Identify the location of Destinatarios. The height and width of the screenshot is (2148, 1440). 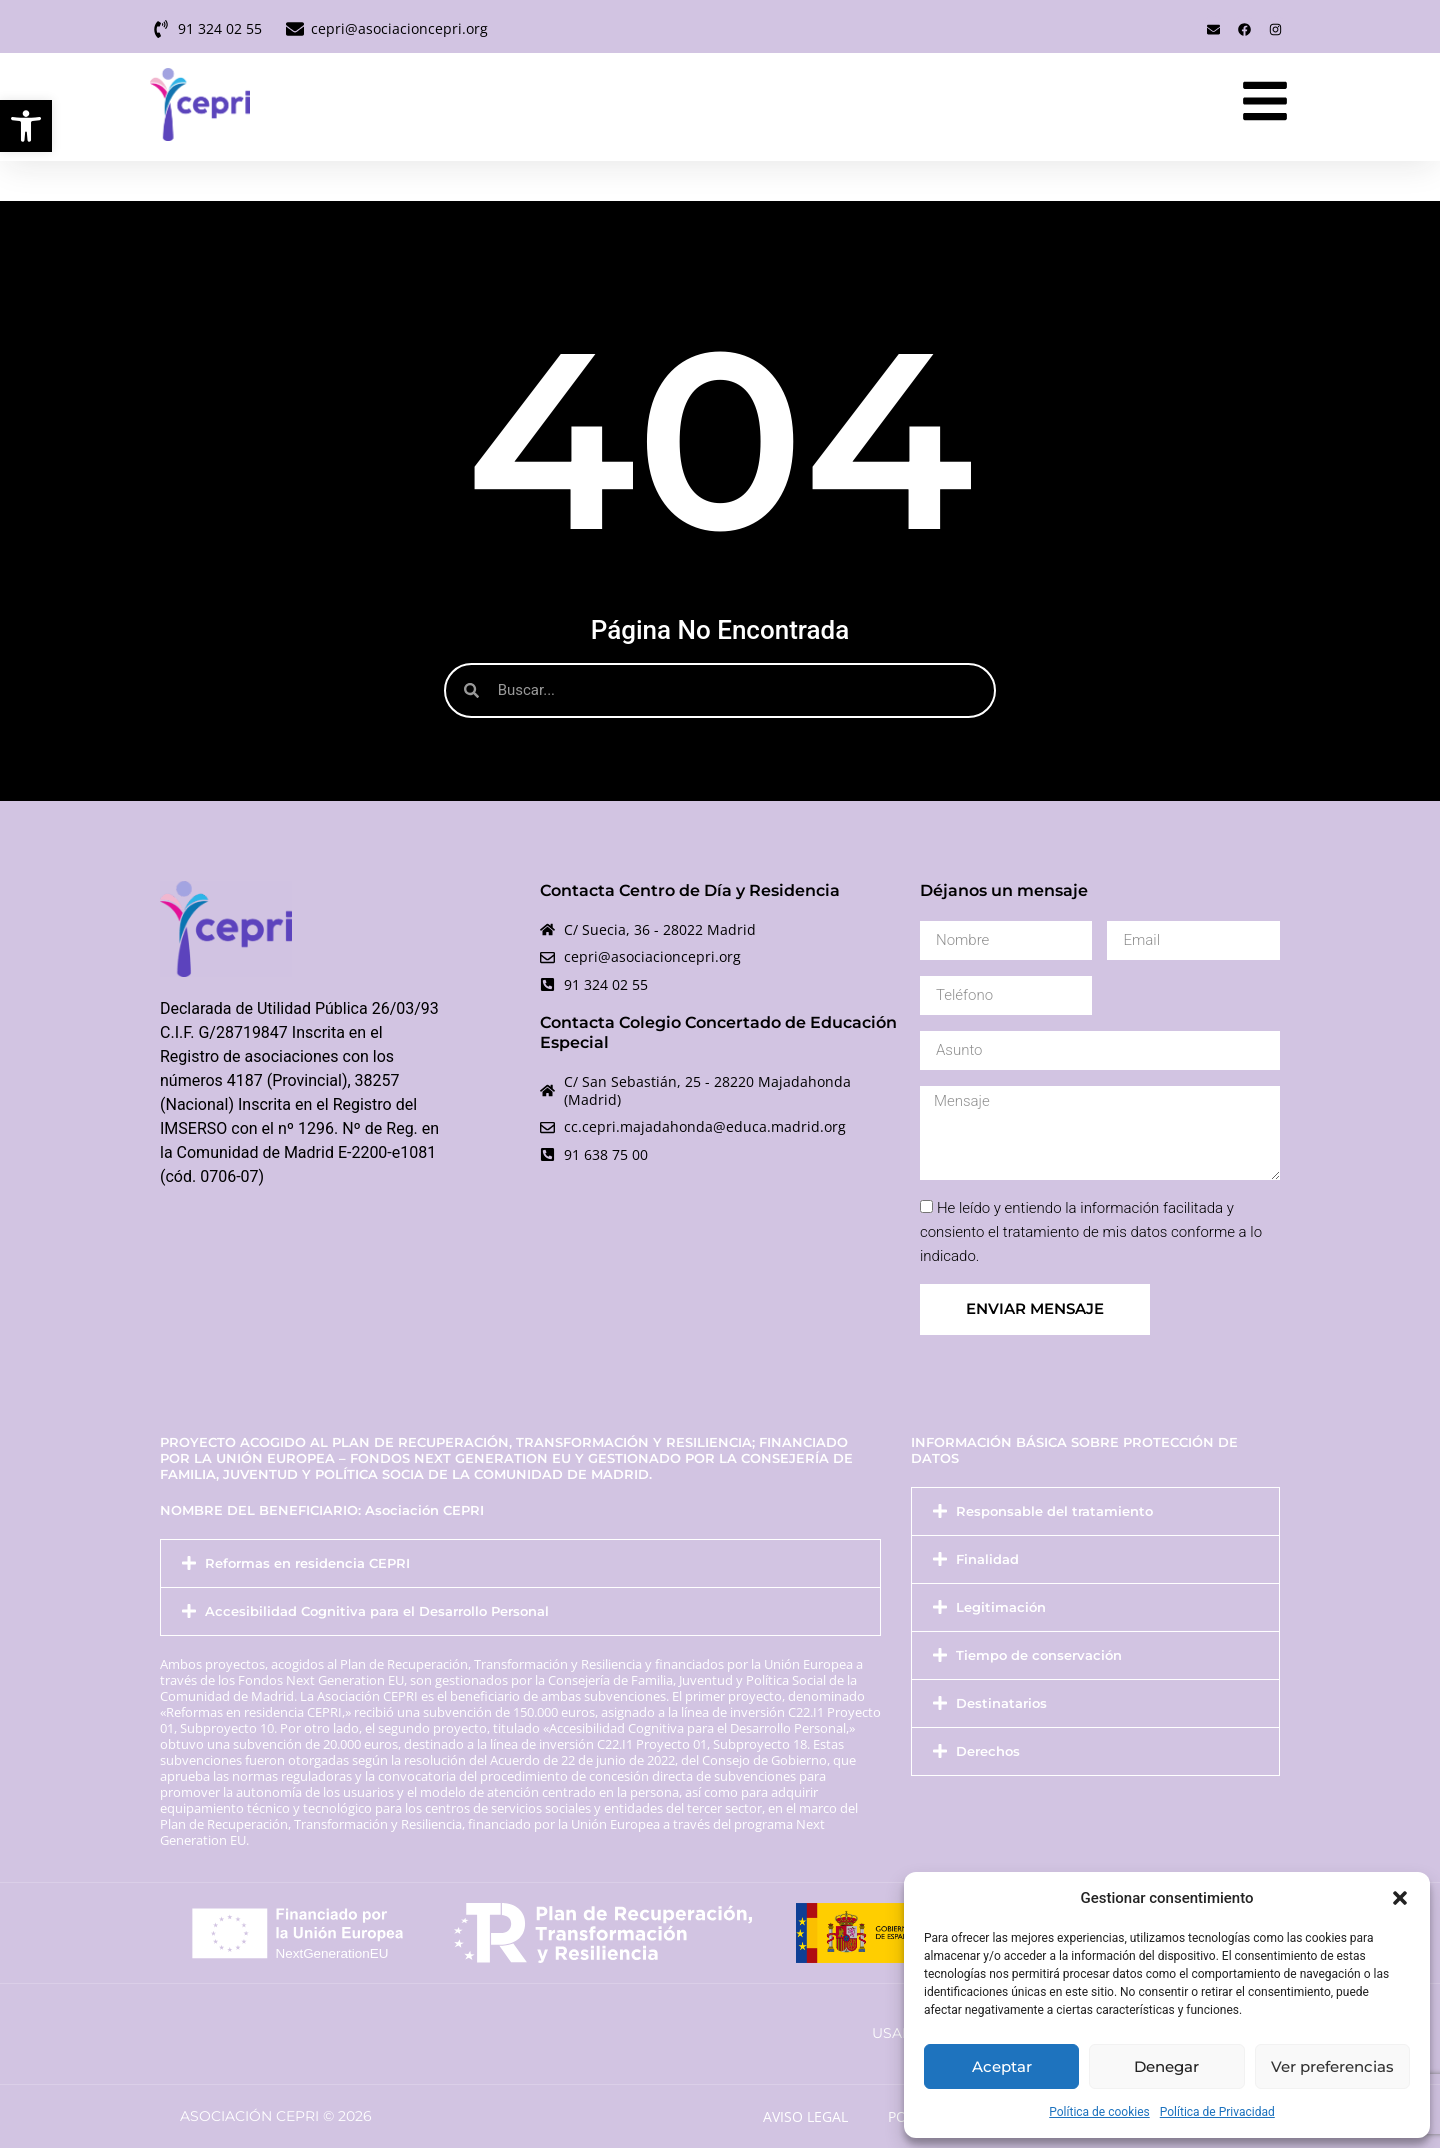
(1001, 1703).